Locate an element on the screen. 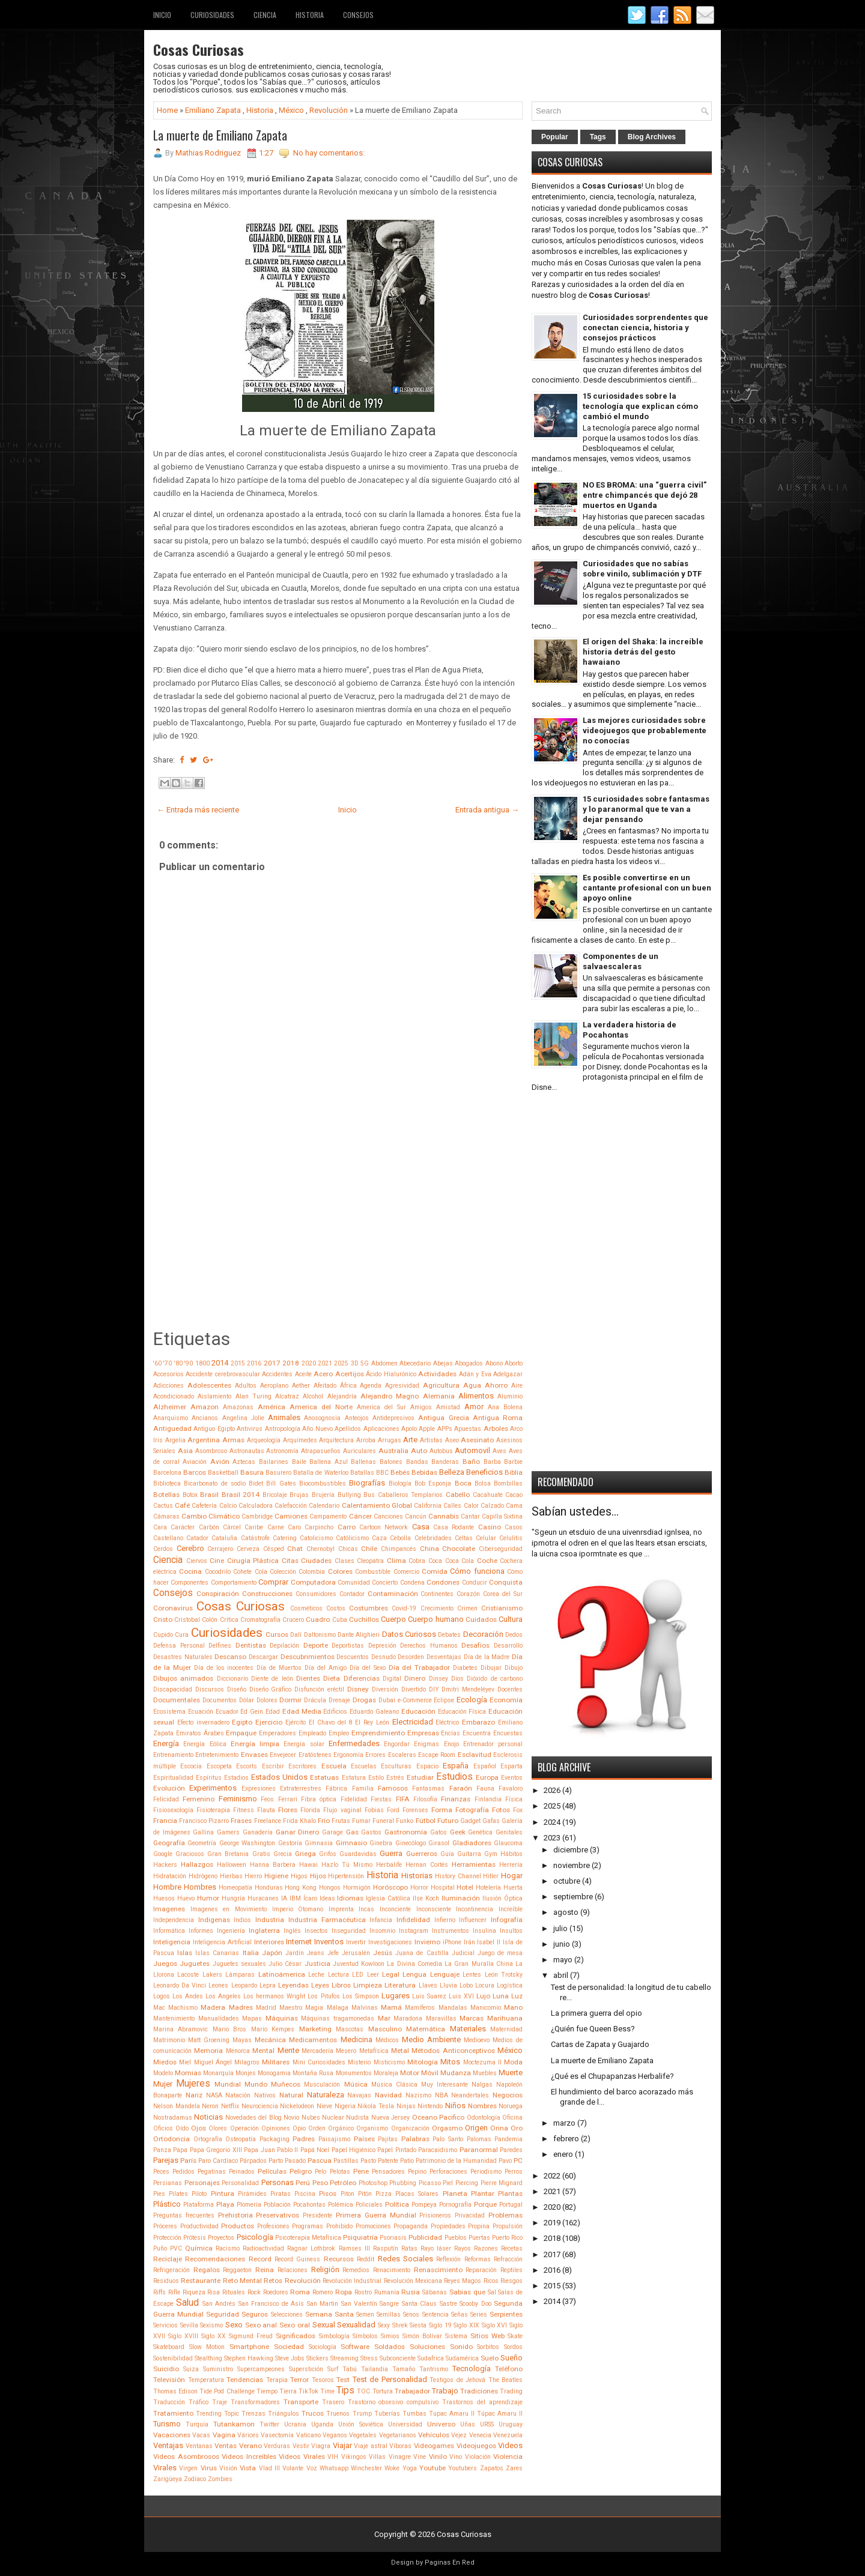 Image resolution: width=865 pixels, height=2576 pixels. Neandertales is located at coordinates (470, 2095).